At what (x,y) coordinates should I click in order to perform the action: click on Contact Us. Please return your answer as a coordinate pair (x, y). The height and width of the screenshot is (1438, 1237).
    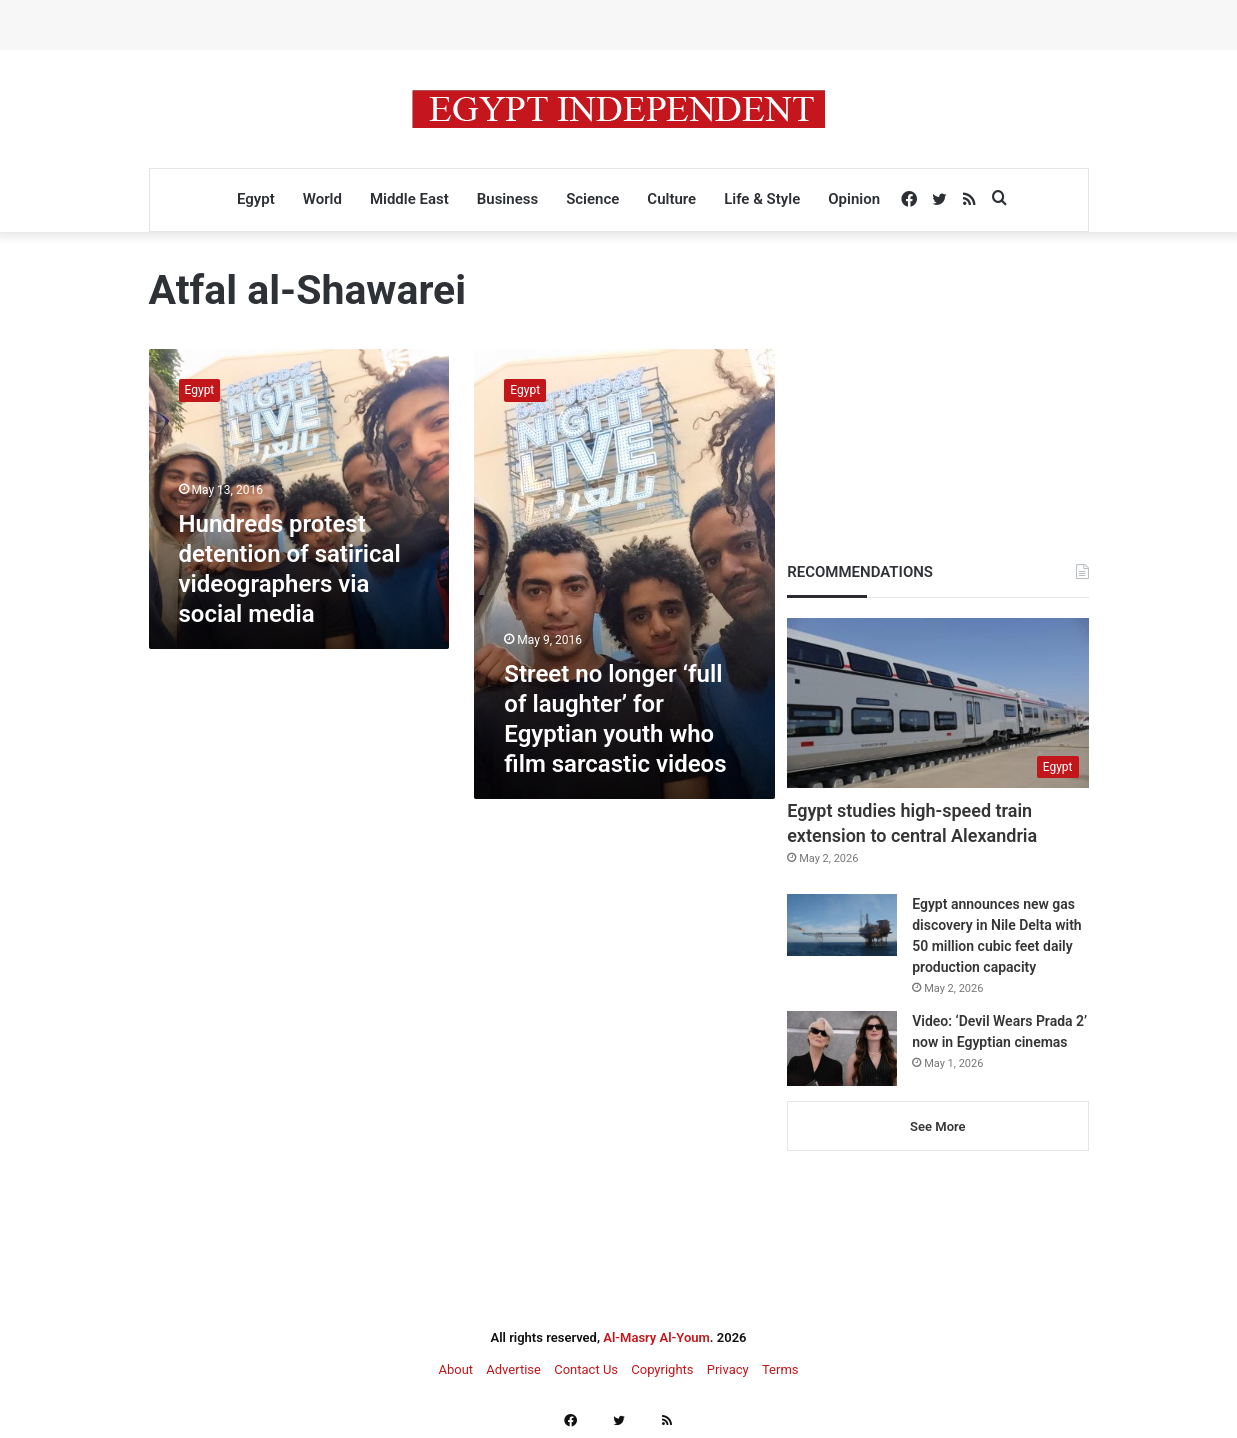
    Looking at the image, I should click on (586, 1369).